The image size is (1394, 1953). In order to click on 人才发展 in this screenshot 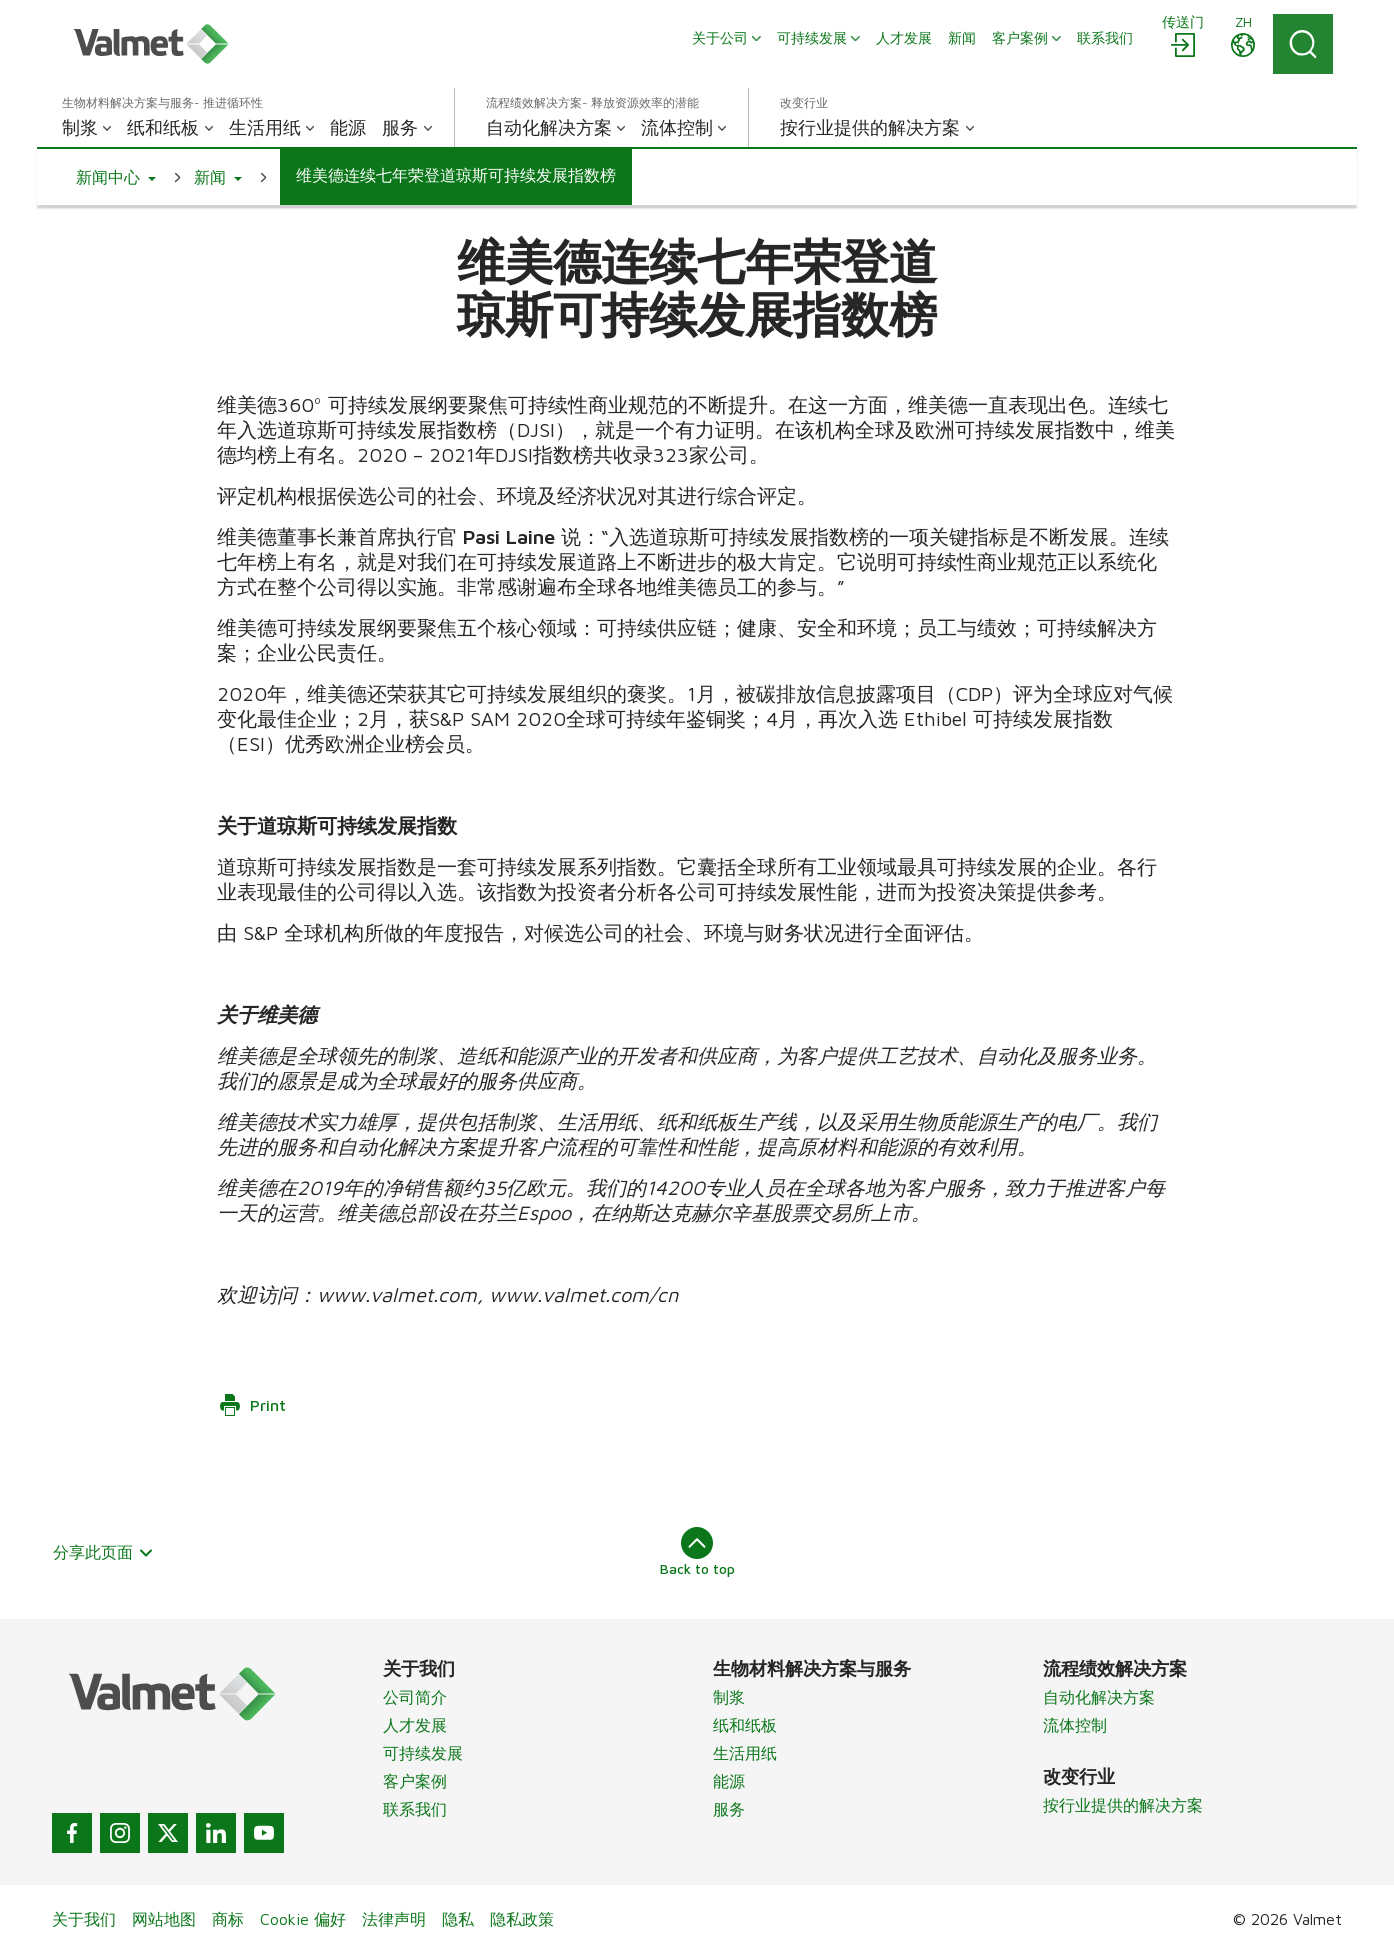, I will do `click(415, 1725)`.